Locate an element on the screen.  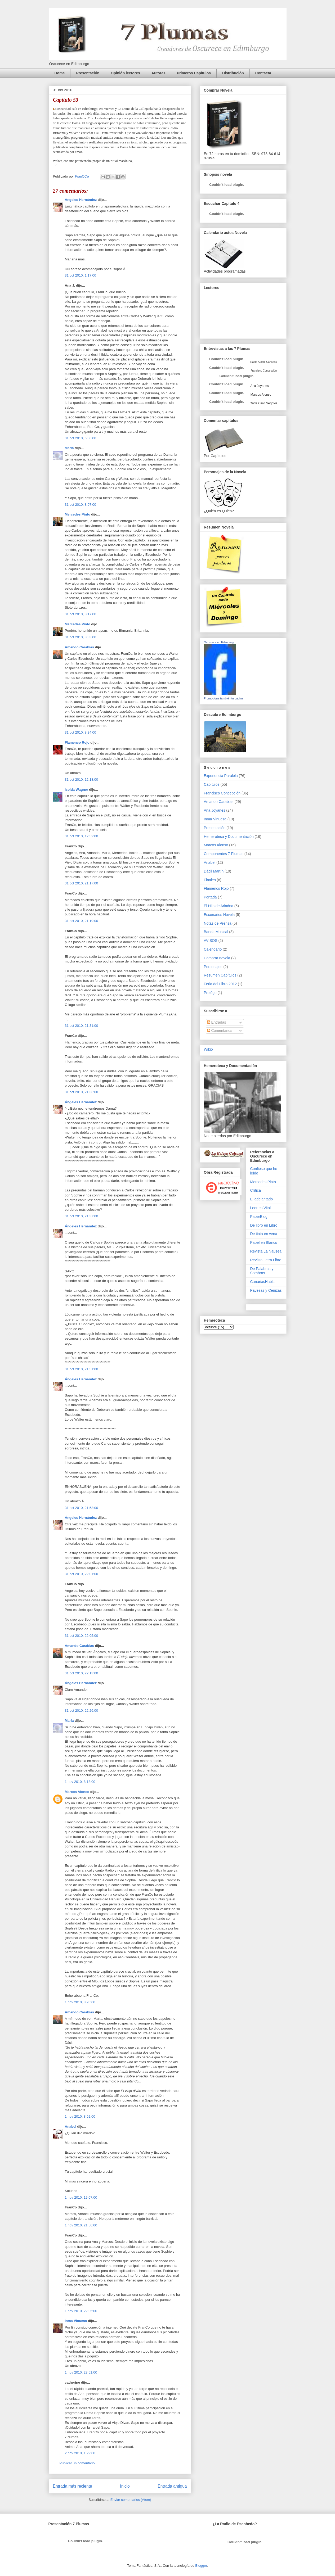
Resumen Capítulos is located at coordinates (220, 975).